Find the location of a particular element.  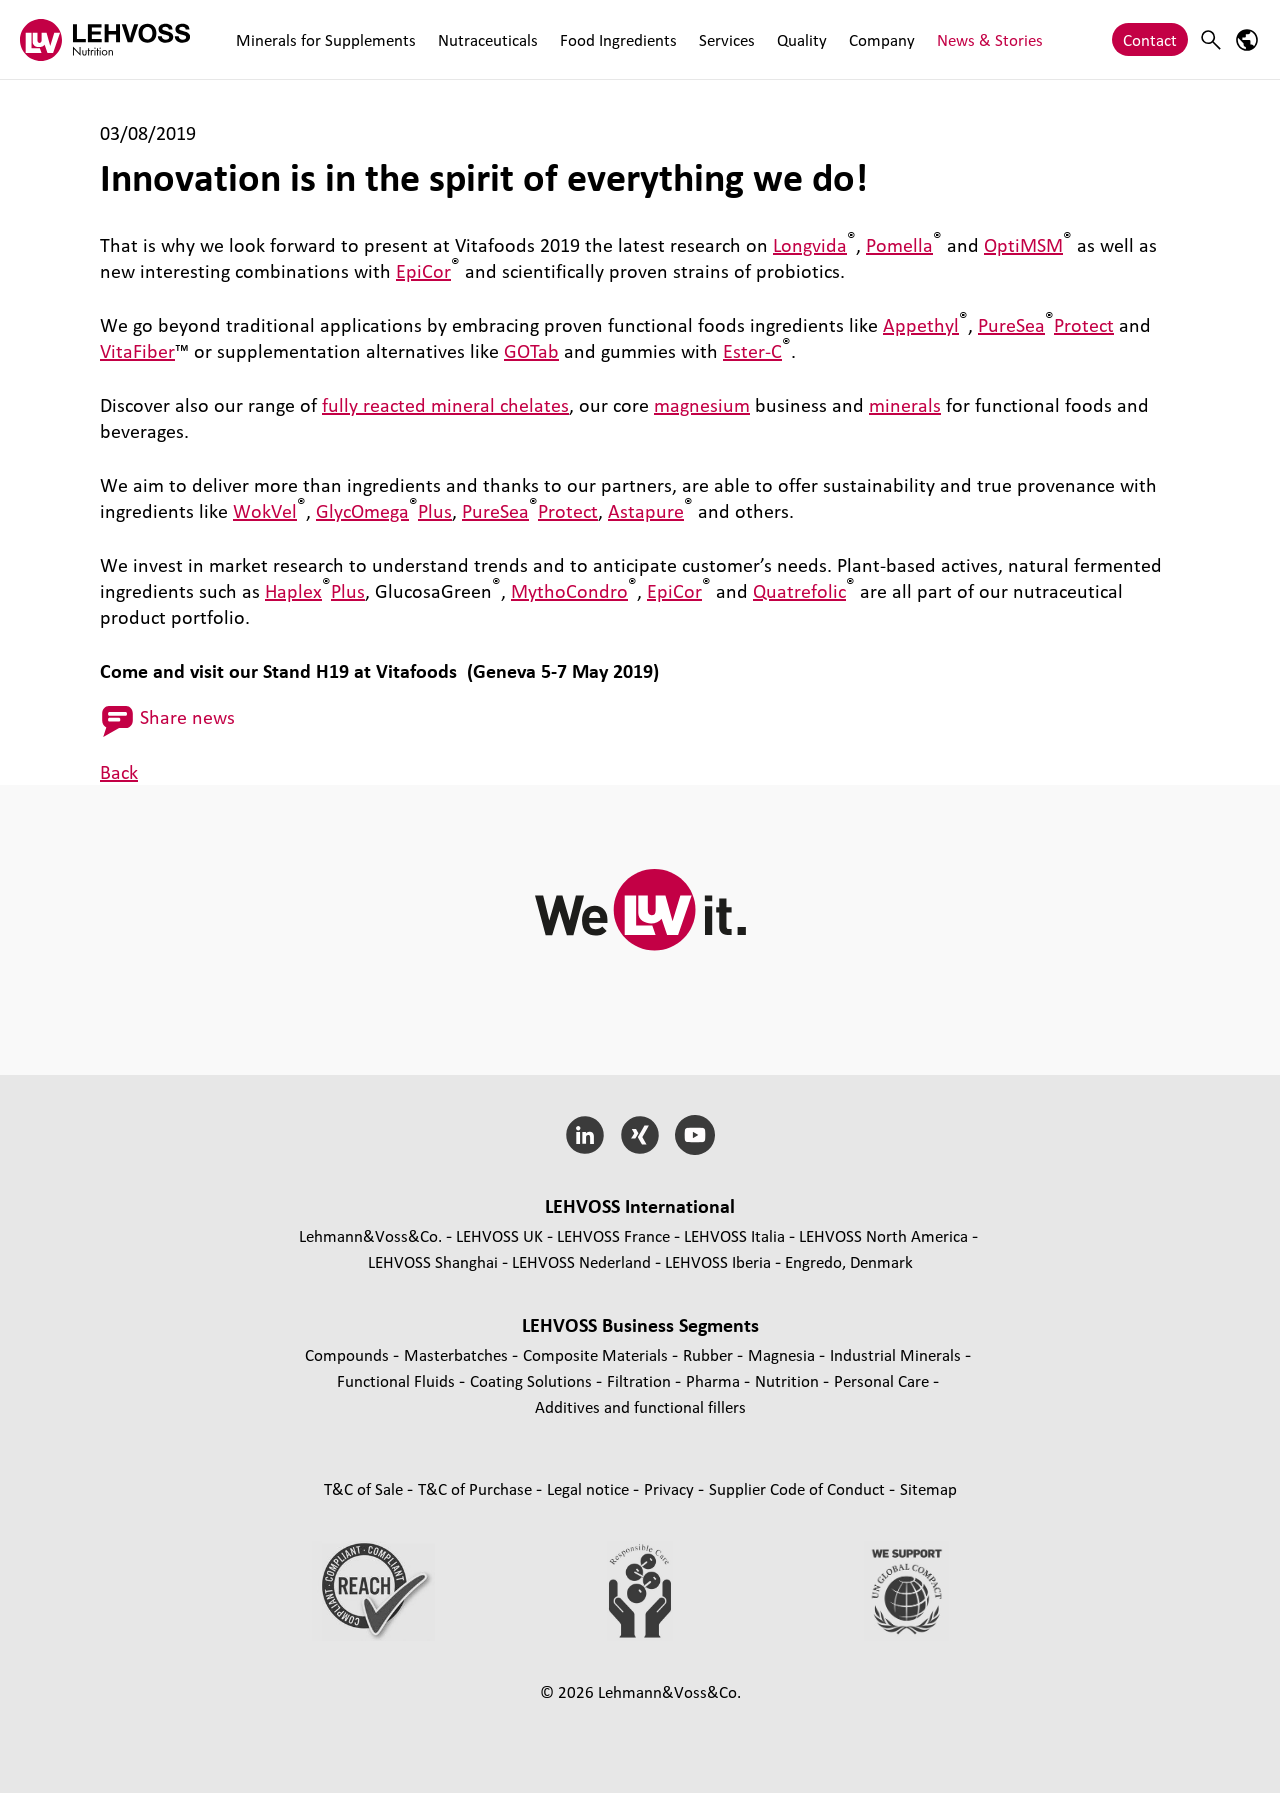

Pomella is located at coordinates (899, 245).